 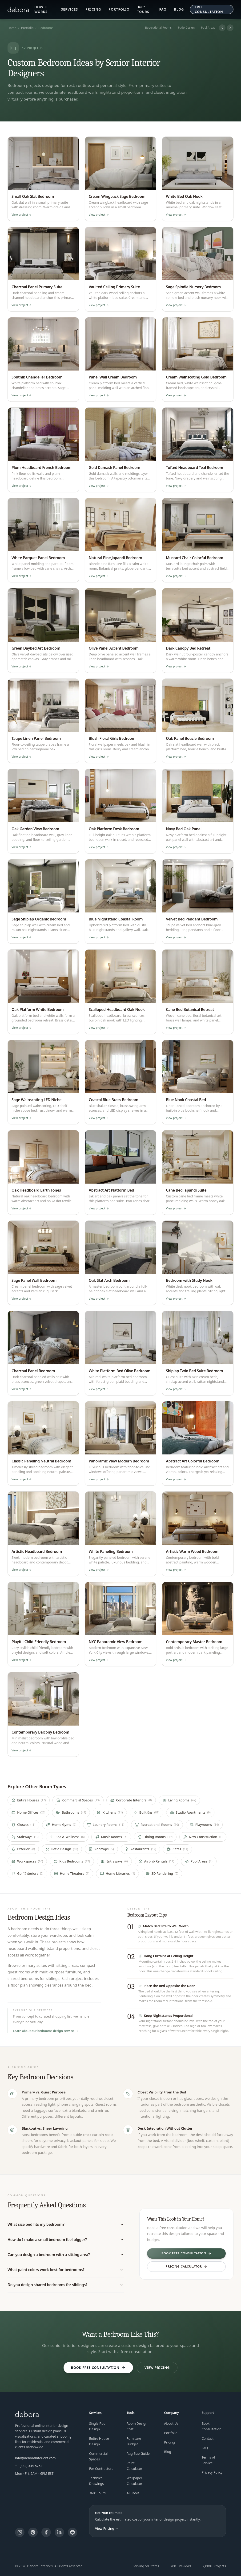 What do you see at coordinates (208, 2438) in the screenshot?
I see `Contact` at bounding box center [208, 2438].